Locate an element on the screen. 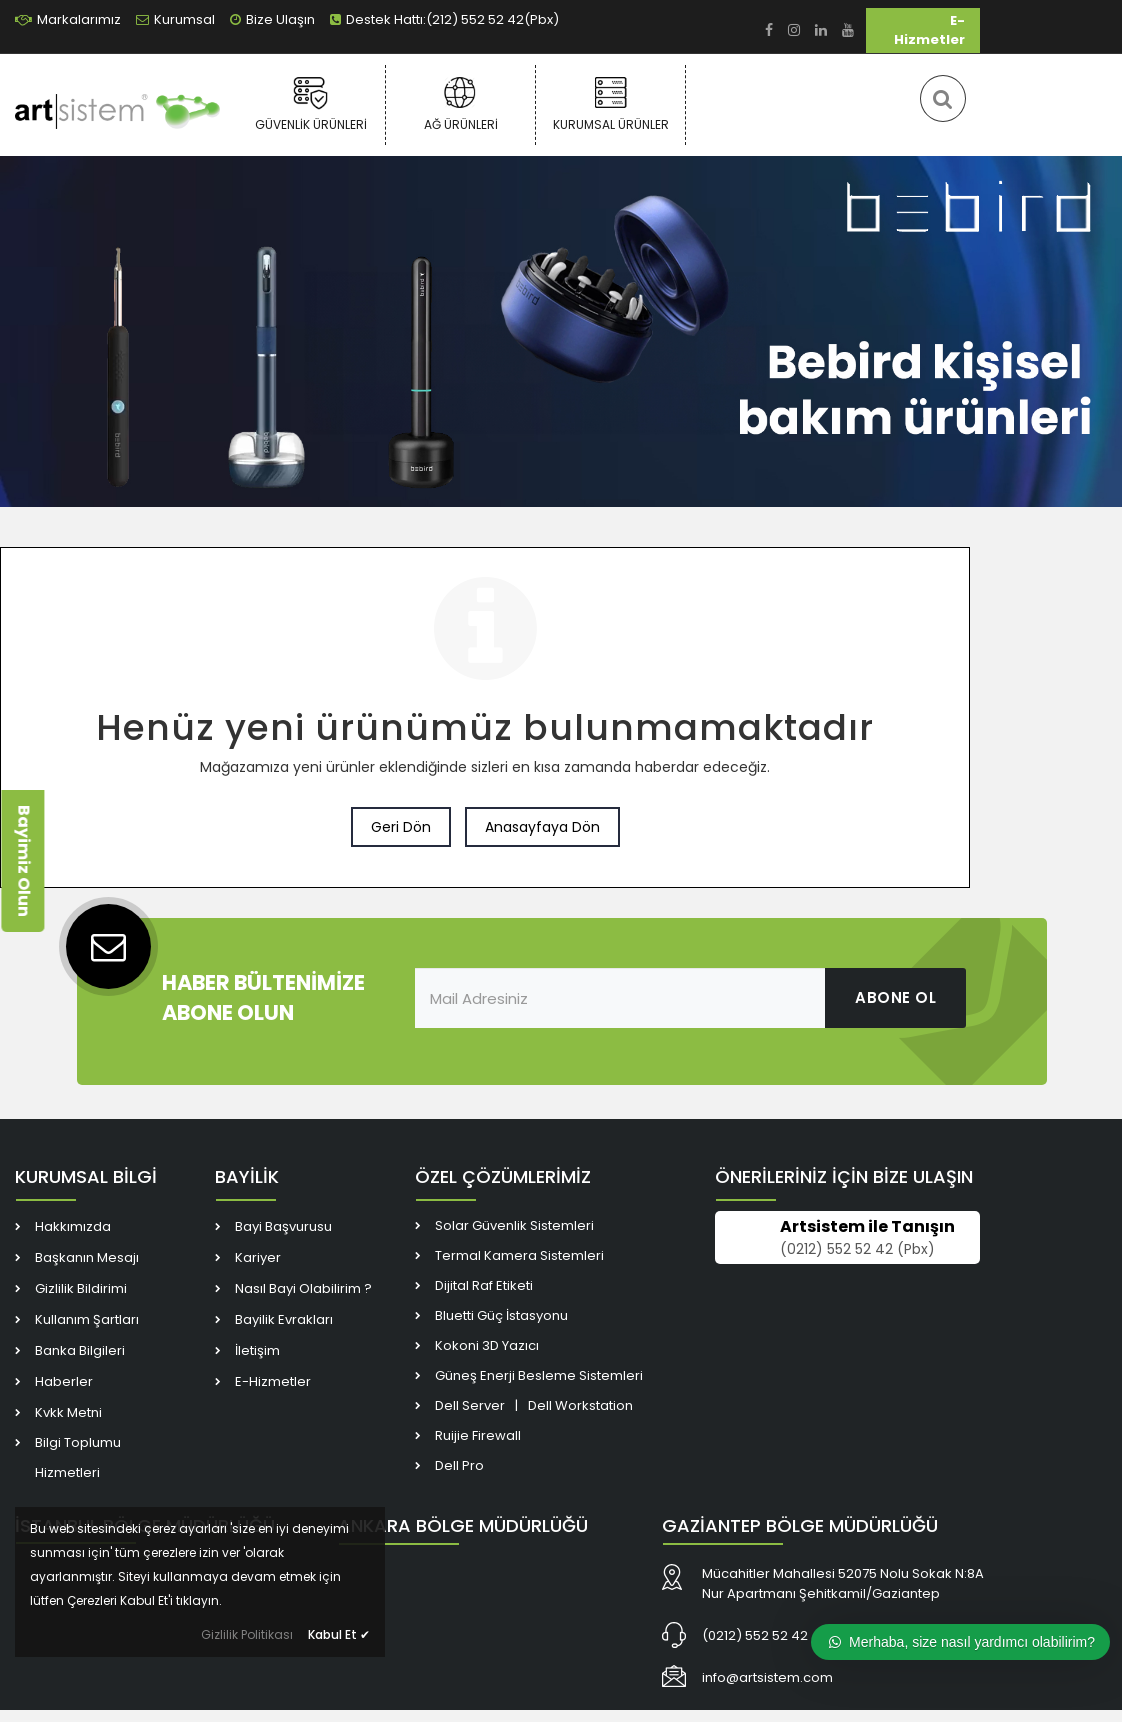 Image resolution: width=1122 pixels, height=1722 pixels. Kurumsal Ürünler [link] is located at coordinates (610, 104).